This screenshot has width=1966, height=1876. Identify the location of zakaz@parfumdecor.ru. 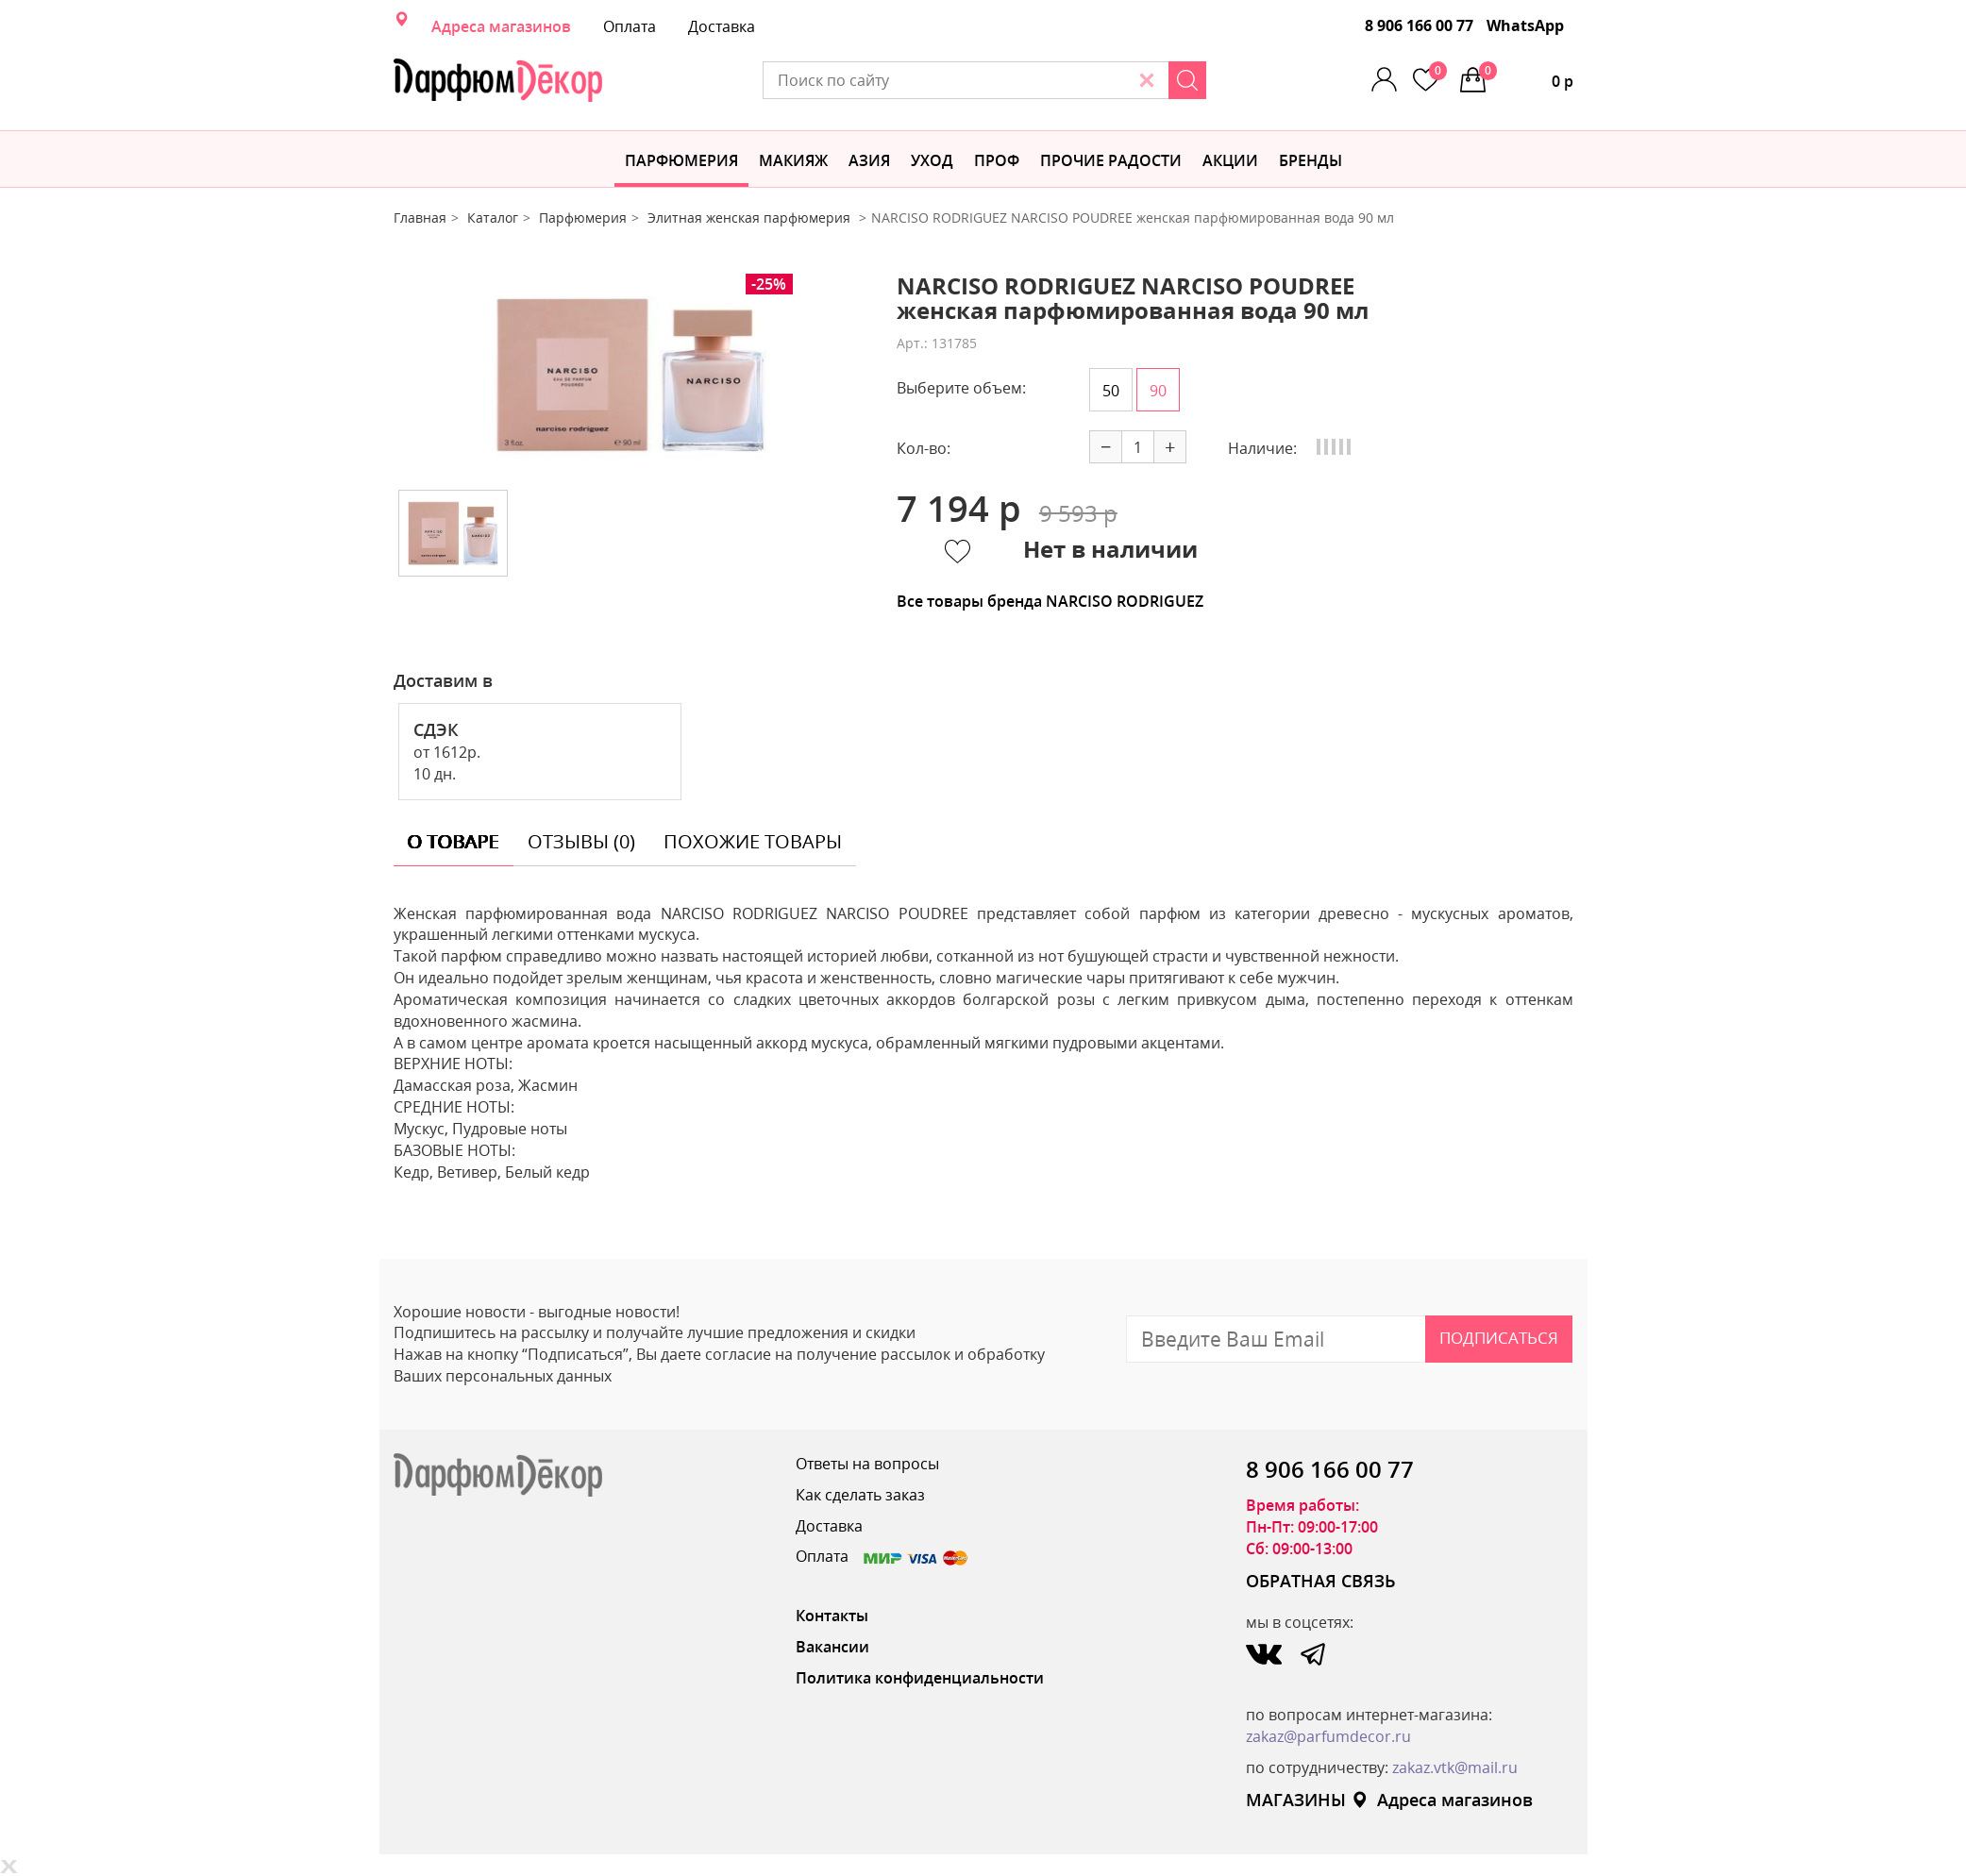
(1328, 1736).